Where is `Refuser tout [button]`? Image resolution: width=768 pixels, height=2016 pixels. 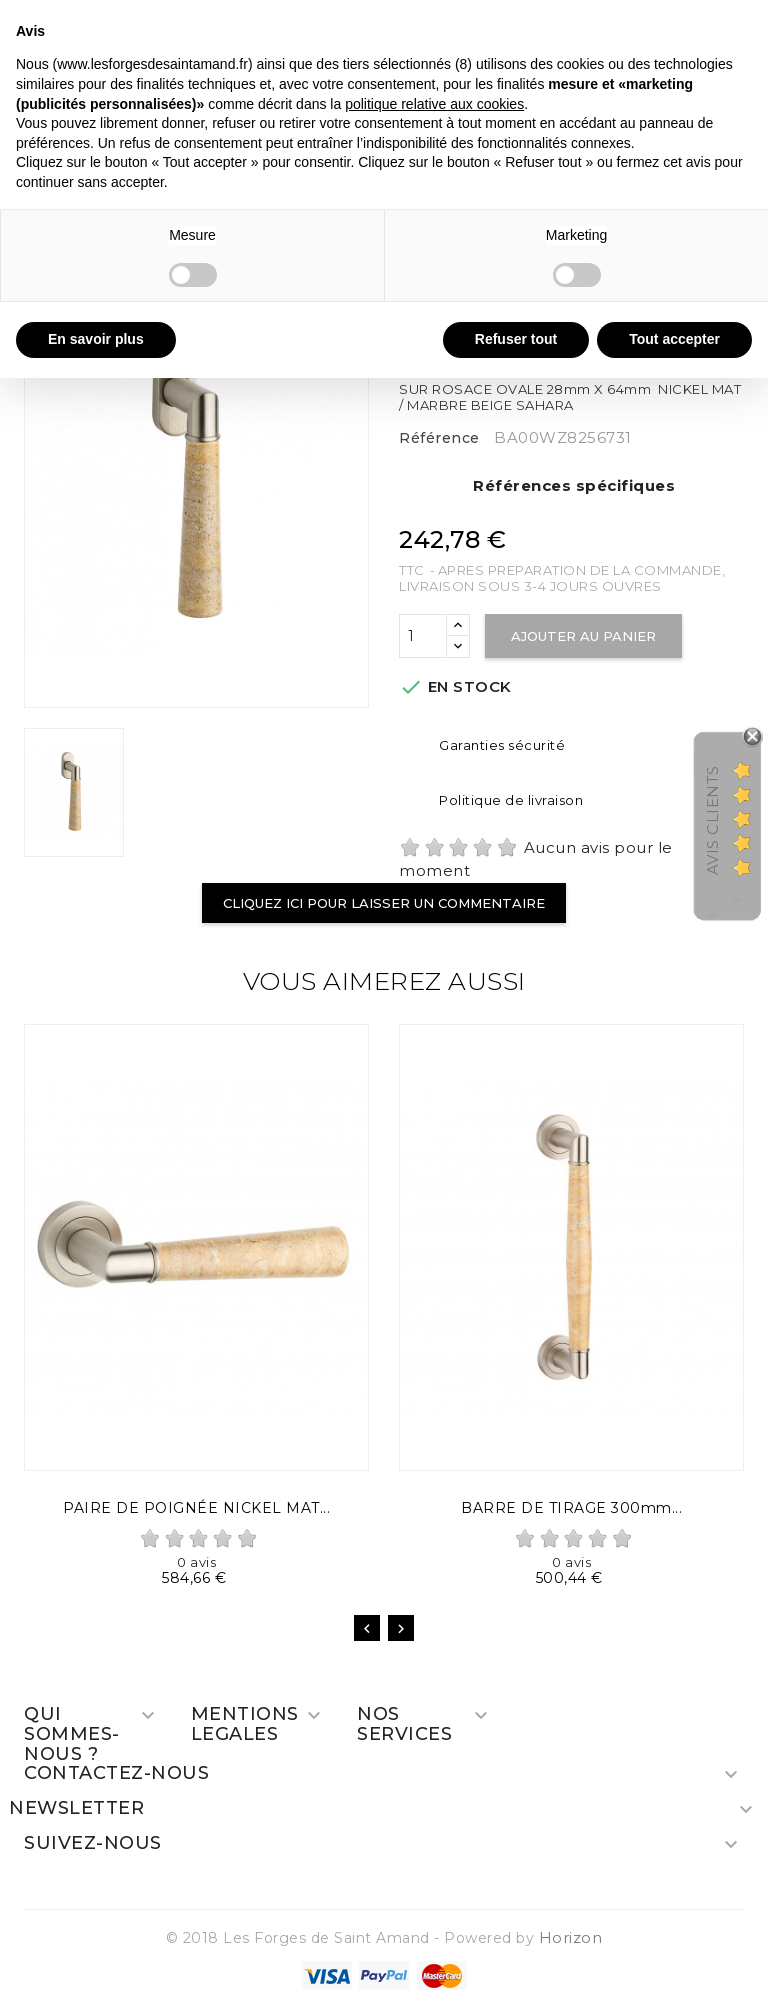
Refuser tout [button] is located at coordinates (516, 339).